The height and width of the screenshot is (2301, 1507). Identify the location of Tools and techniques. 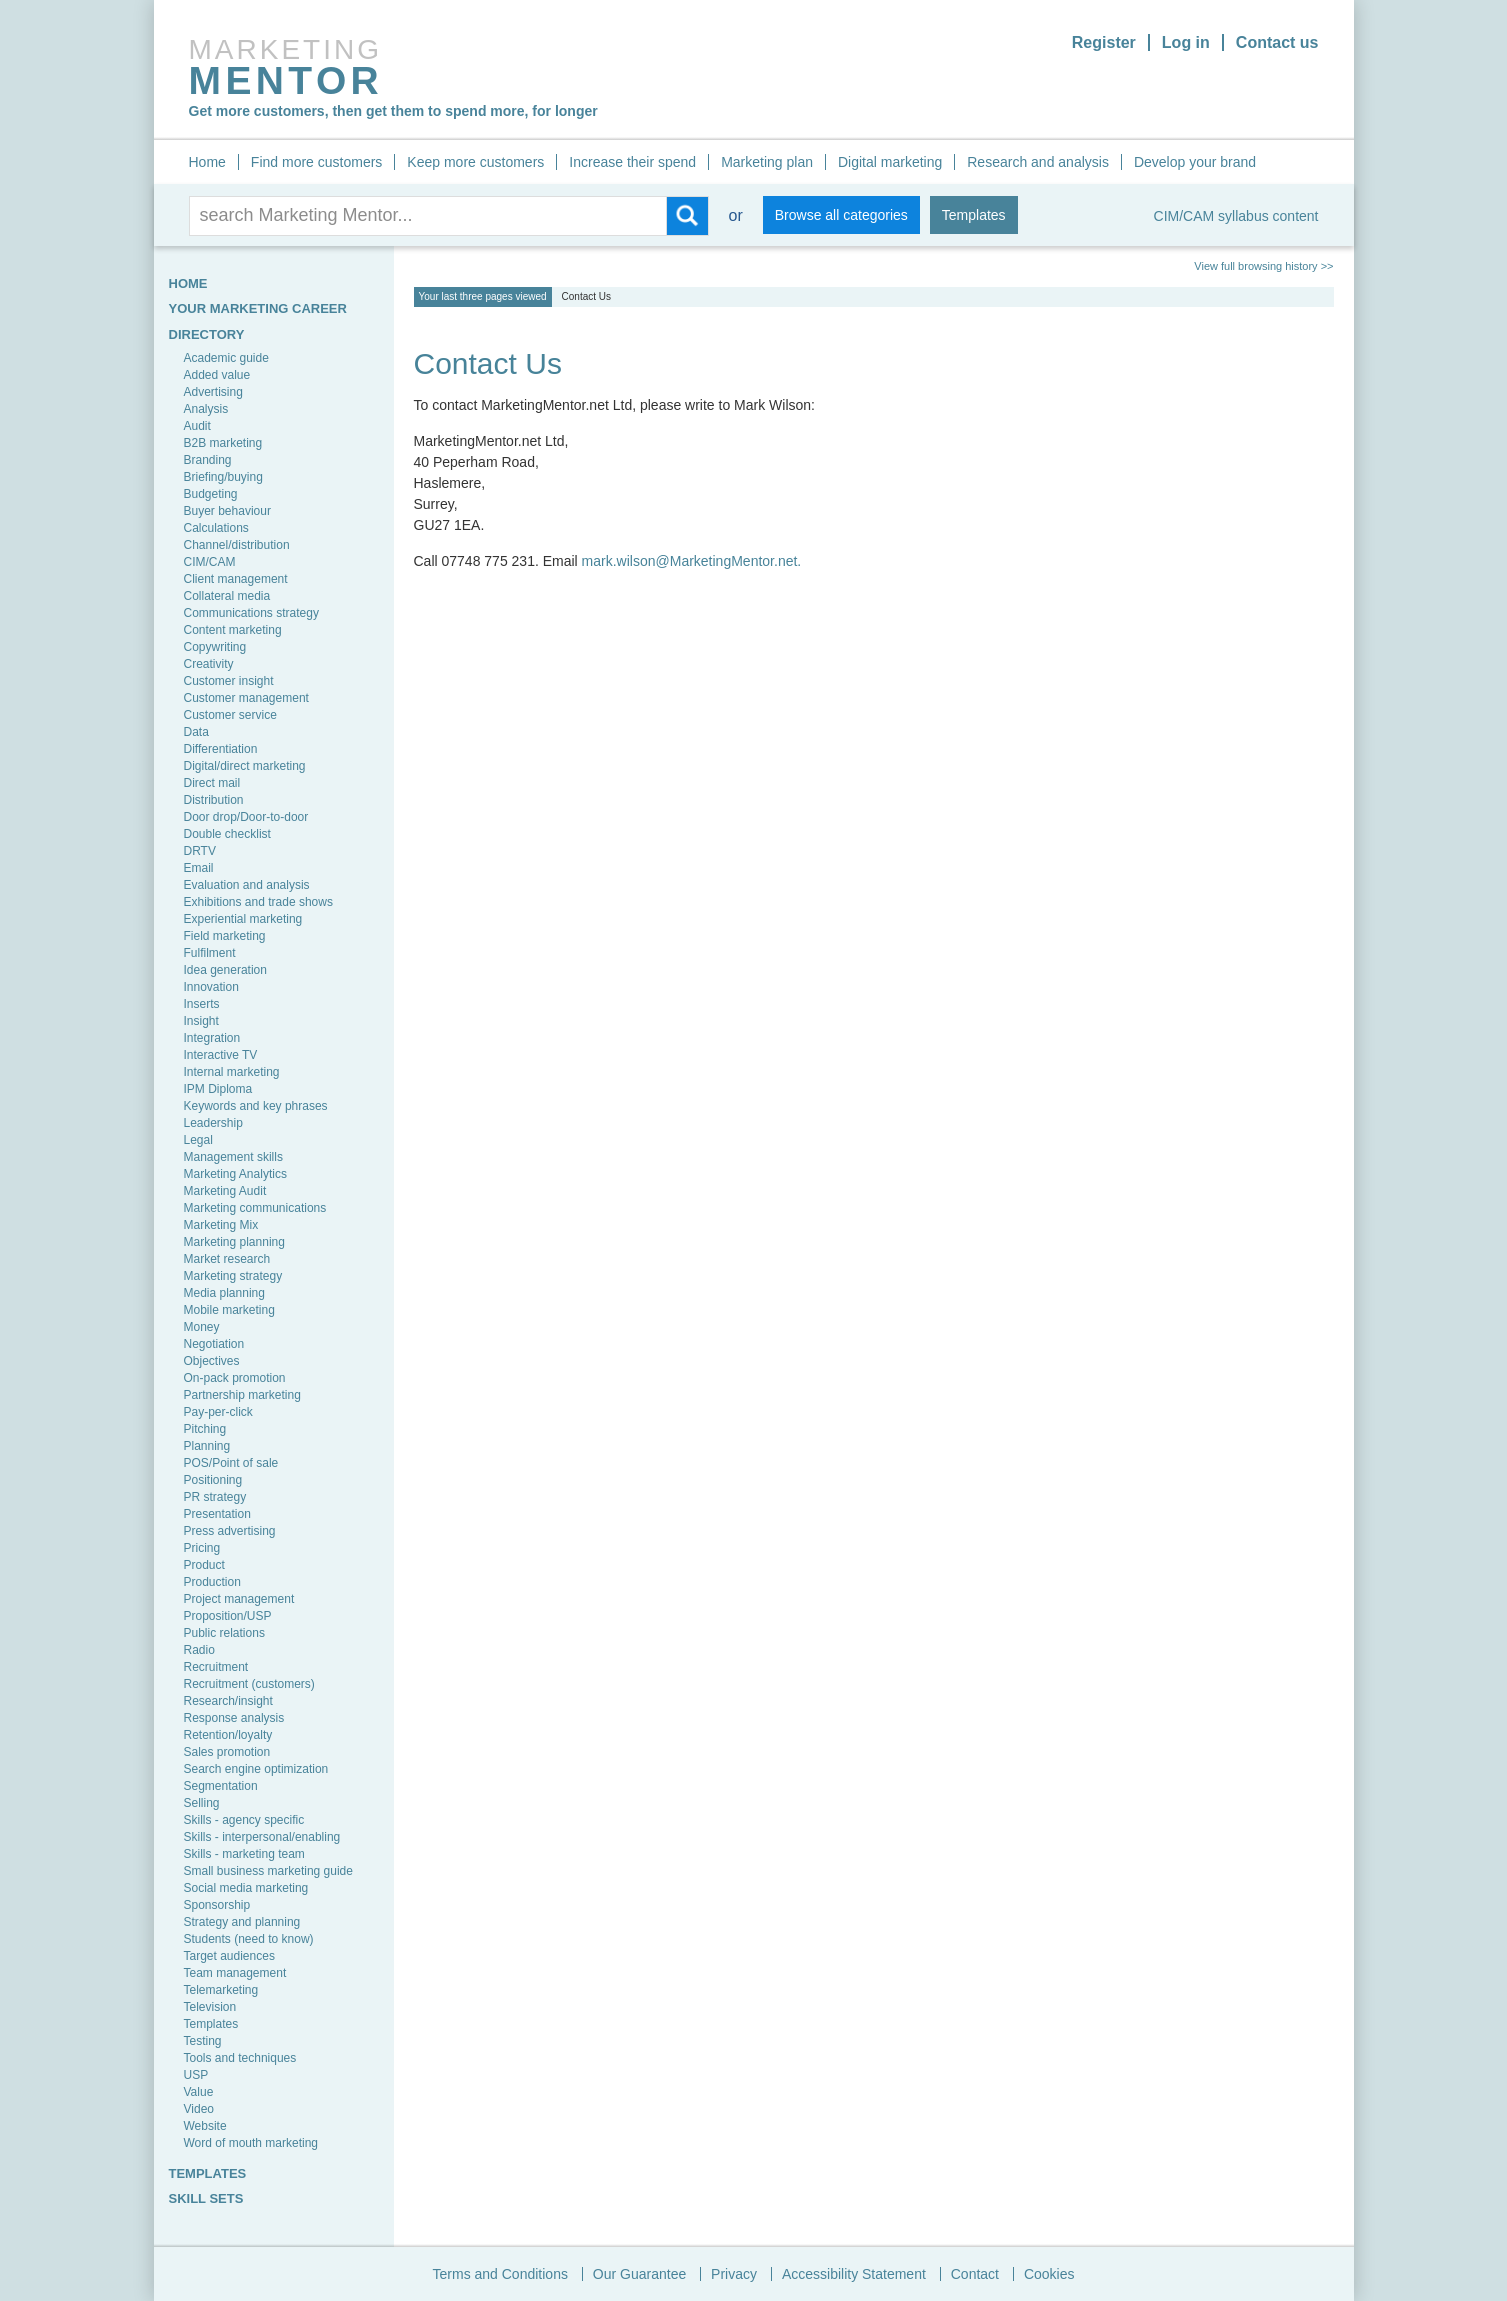
(240, 2058).